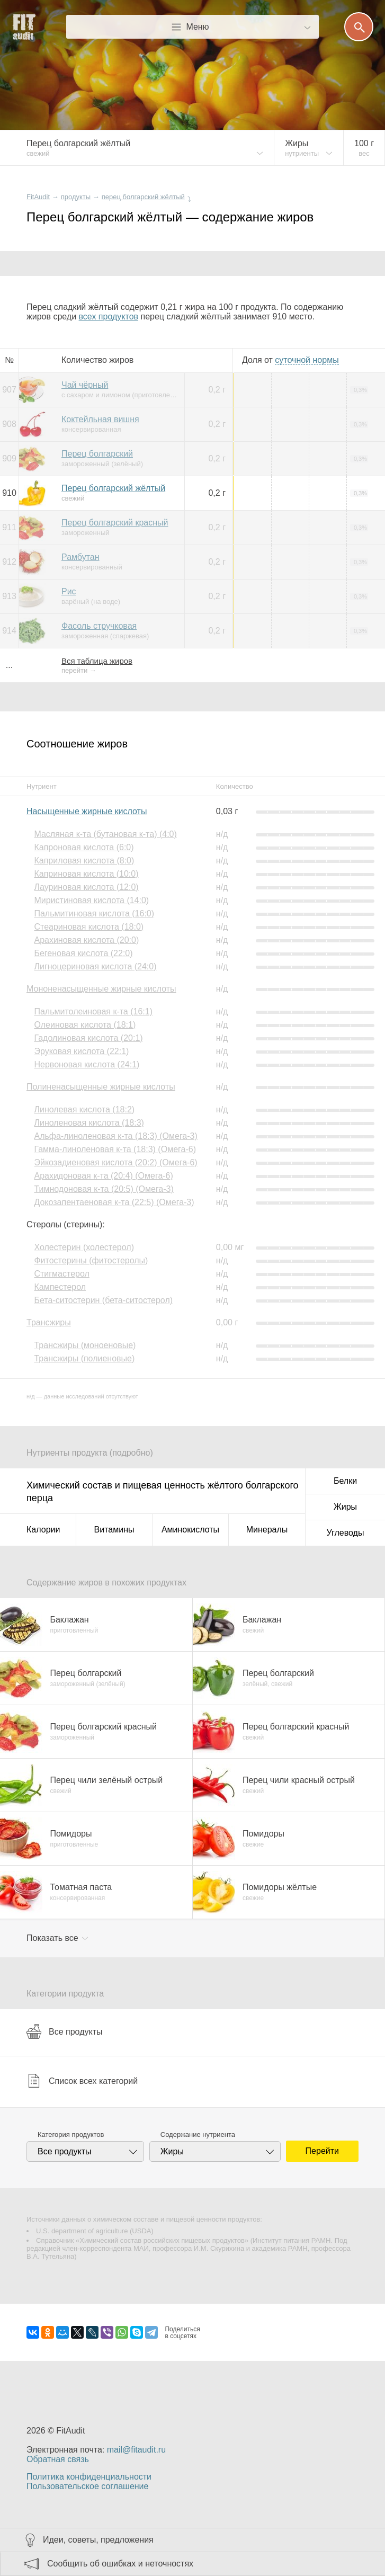  Describe the element at coordinates (61, 1273) in the screenshot. I see `Стигмастерол` at that location.